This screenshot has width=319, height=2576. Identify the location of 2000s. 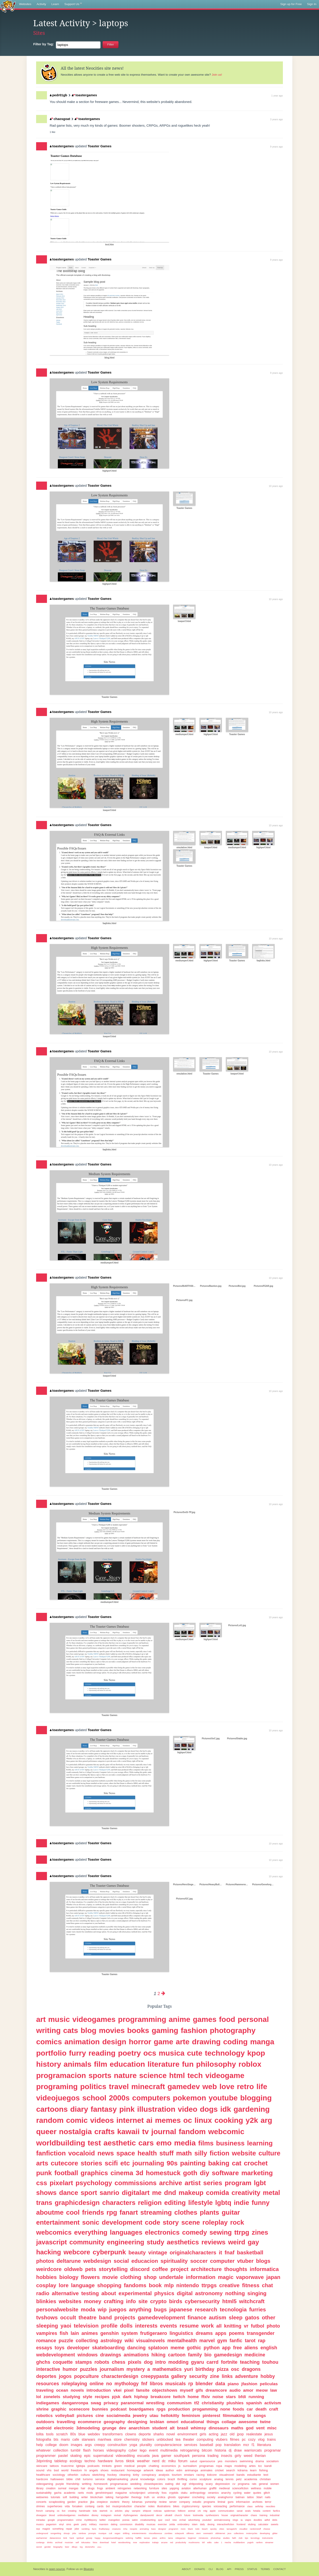
(119, 2098).